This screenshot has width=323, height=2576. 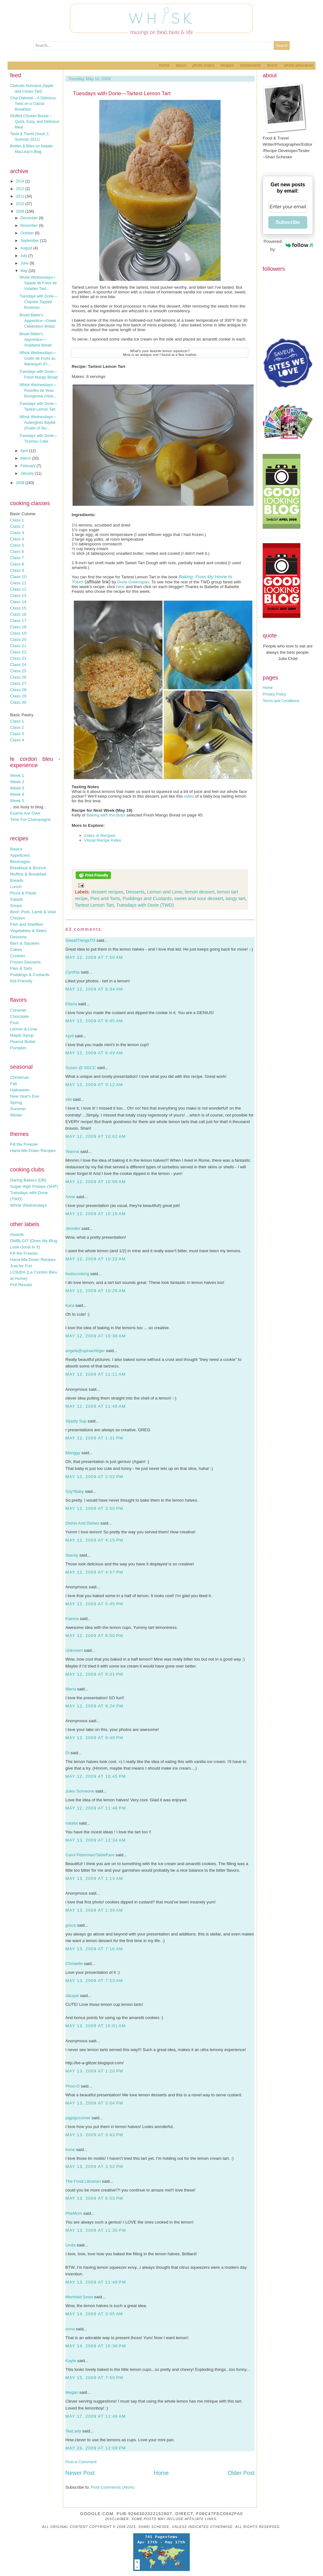 What do you see at coordinates (28, 1205) in the screenshot?
I see `Whisk Wednesdays` at bounding box center [28, 1205].